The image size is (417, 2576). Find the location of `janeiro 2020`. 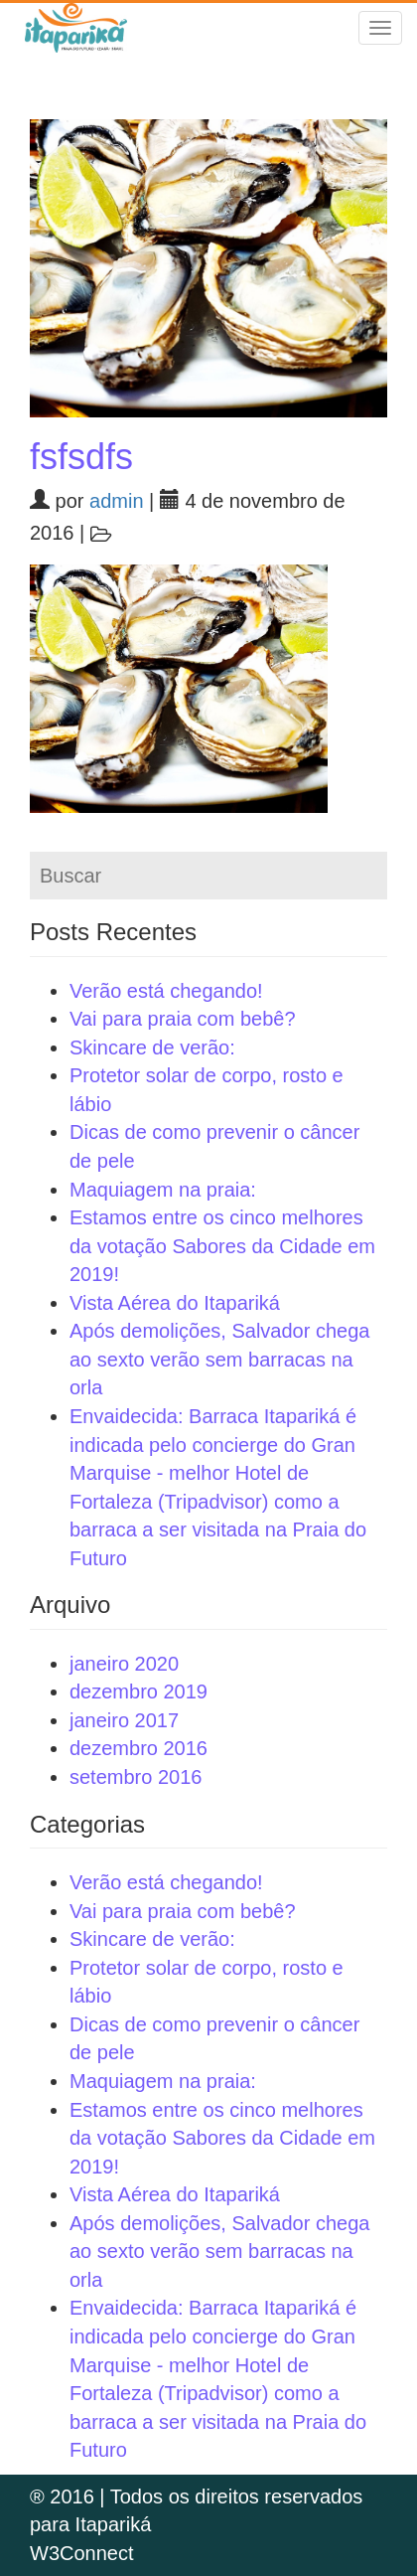

janeiro 2020 is located at coordinates (124, 1664).